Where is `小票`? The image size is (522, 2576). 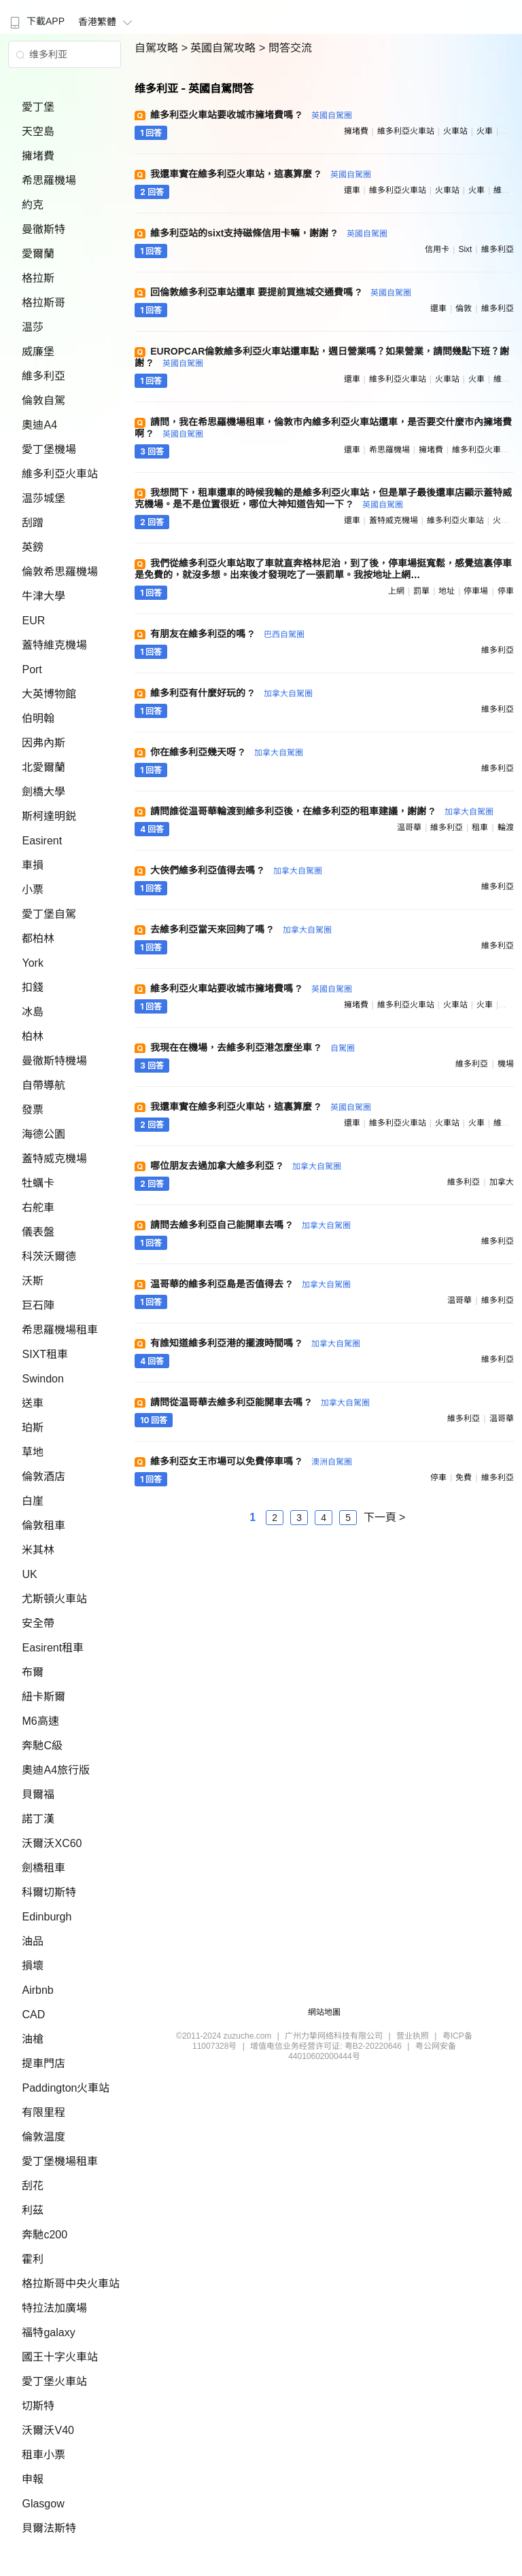
小票 is located at coordinates (33, 889).